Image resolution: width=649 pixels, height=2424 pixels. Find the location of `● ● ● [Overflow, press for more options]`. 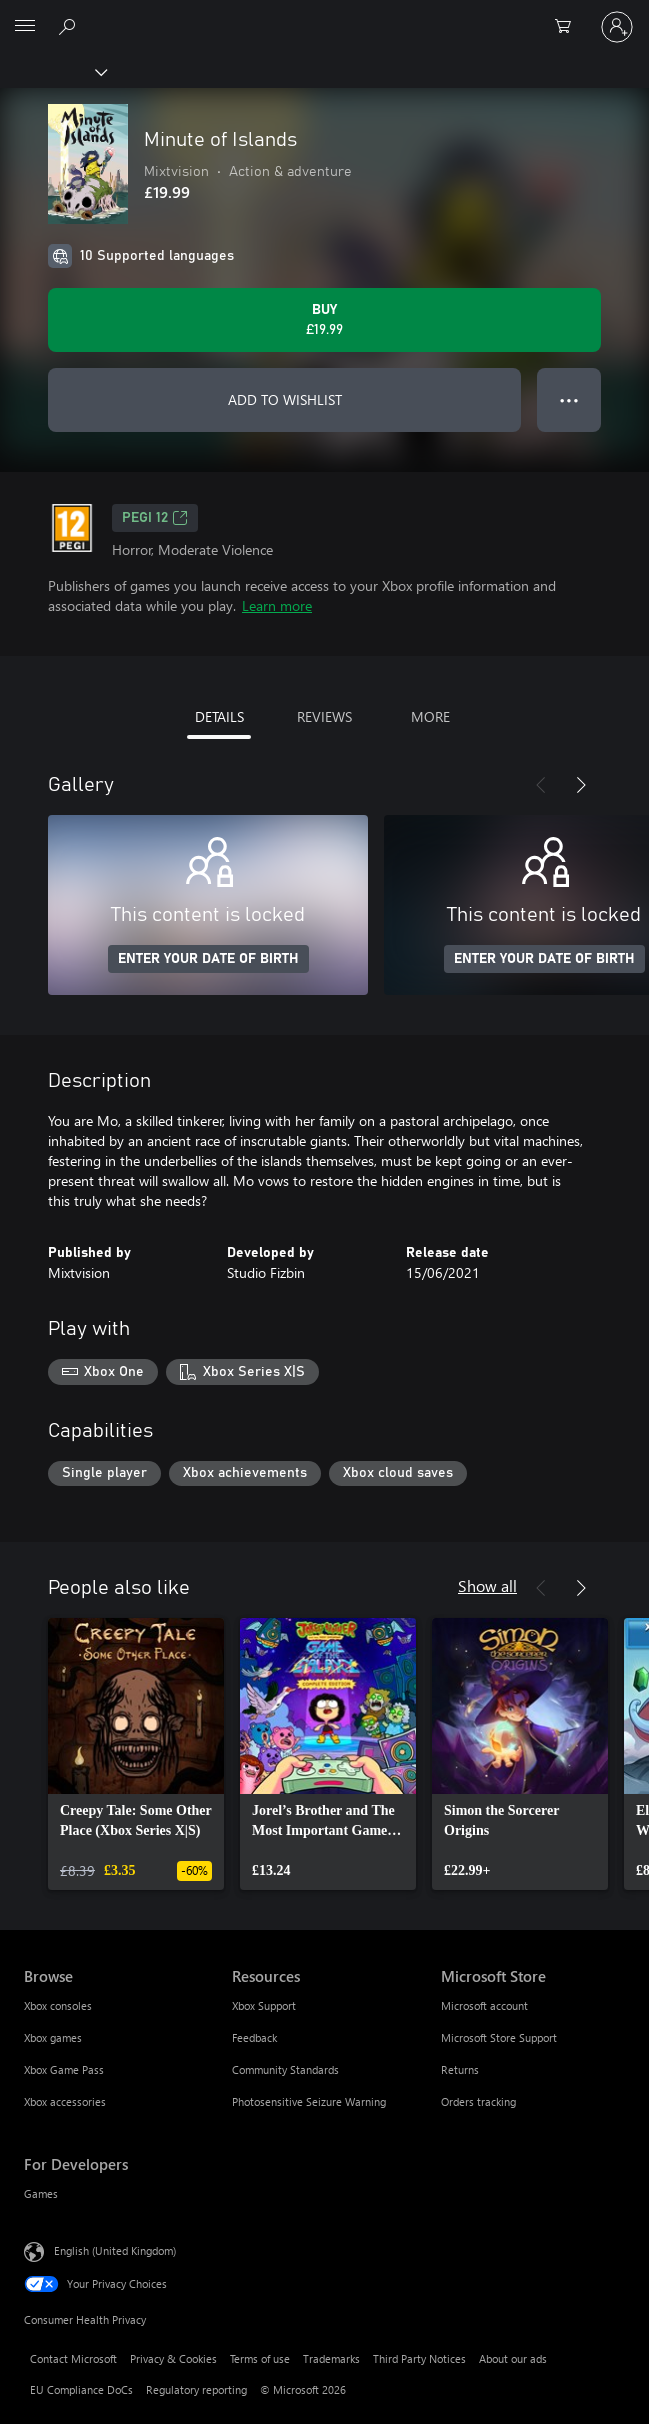

● ● ● [Overflow, press for more options] is located at coordinates (569, 399).